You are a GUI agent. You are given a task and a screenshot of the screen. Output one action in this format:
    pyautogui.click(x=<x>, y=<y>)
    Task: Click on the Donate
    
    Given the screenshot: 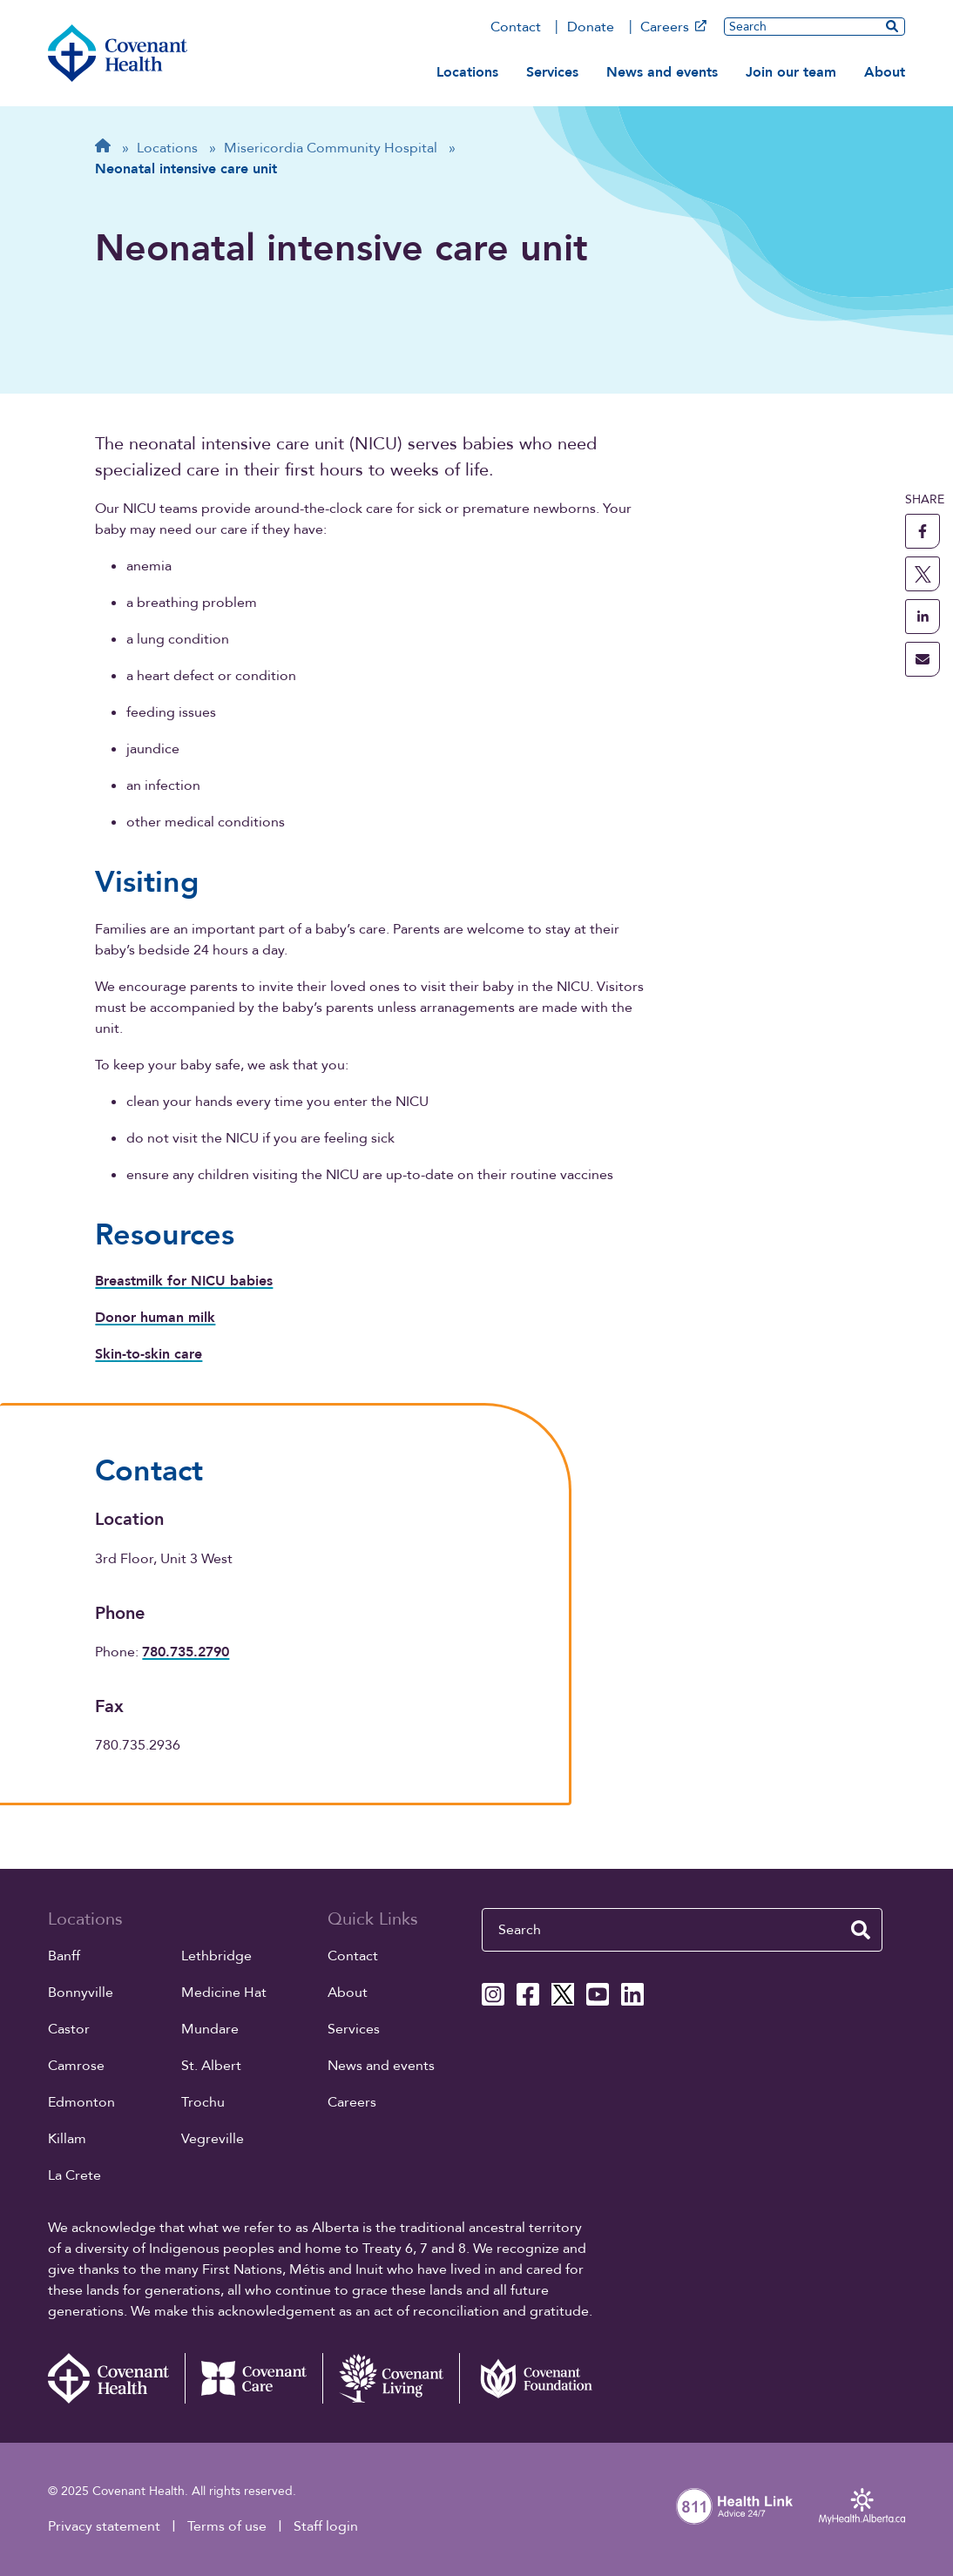 What is the action you would take?
    pyautogui.click(x=590, y=27)
    